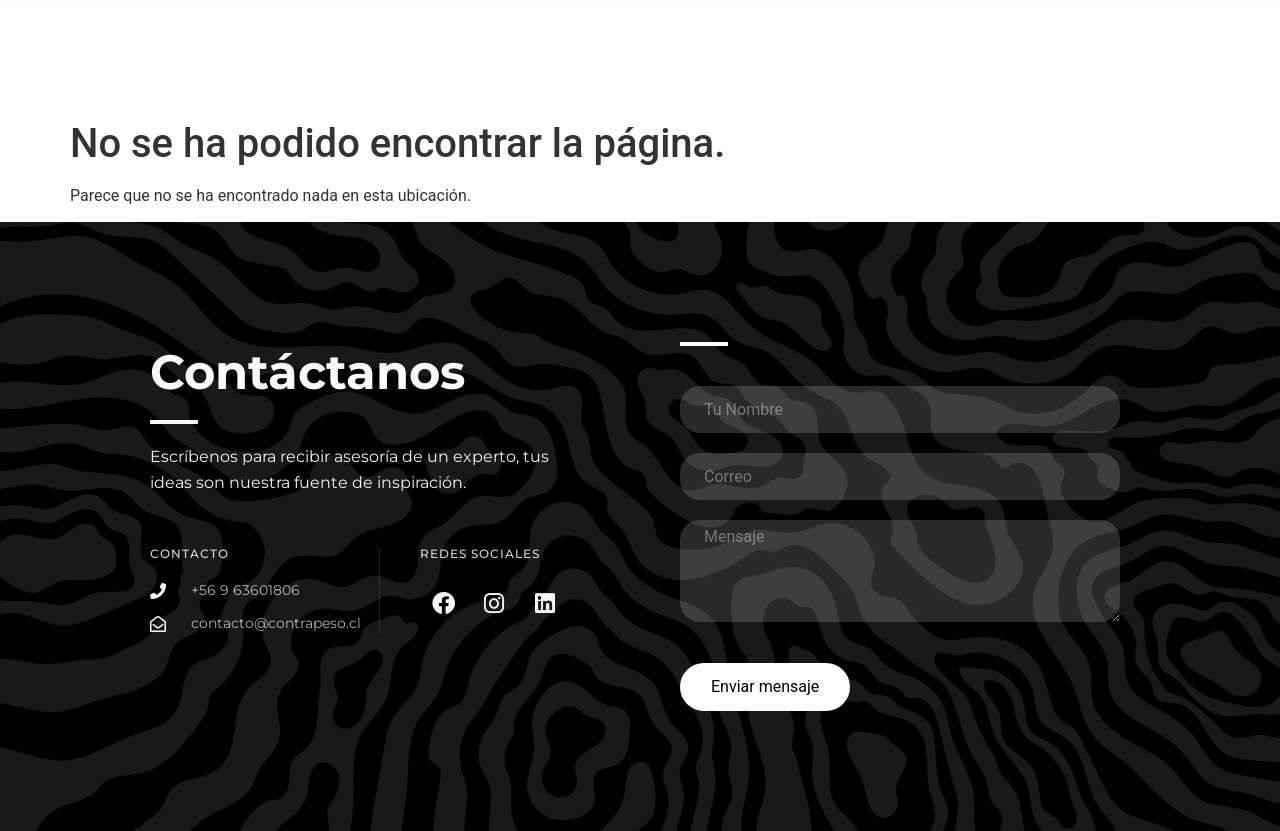  I want to click on Contacto, so click(1175, 73).